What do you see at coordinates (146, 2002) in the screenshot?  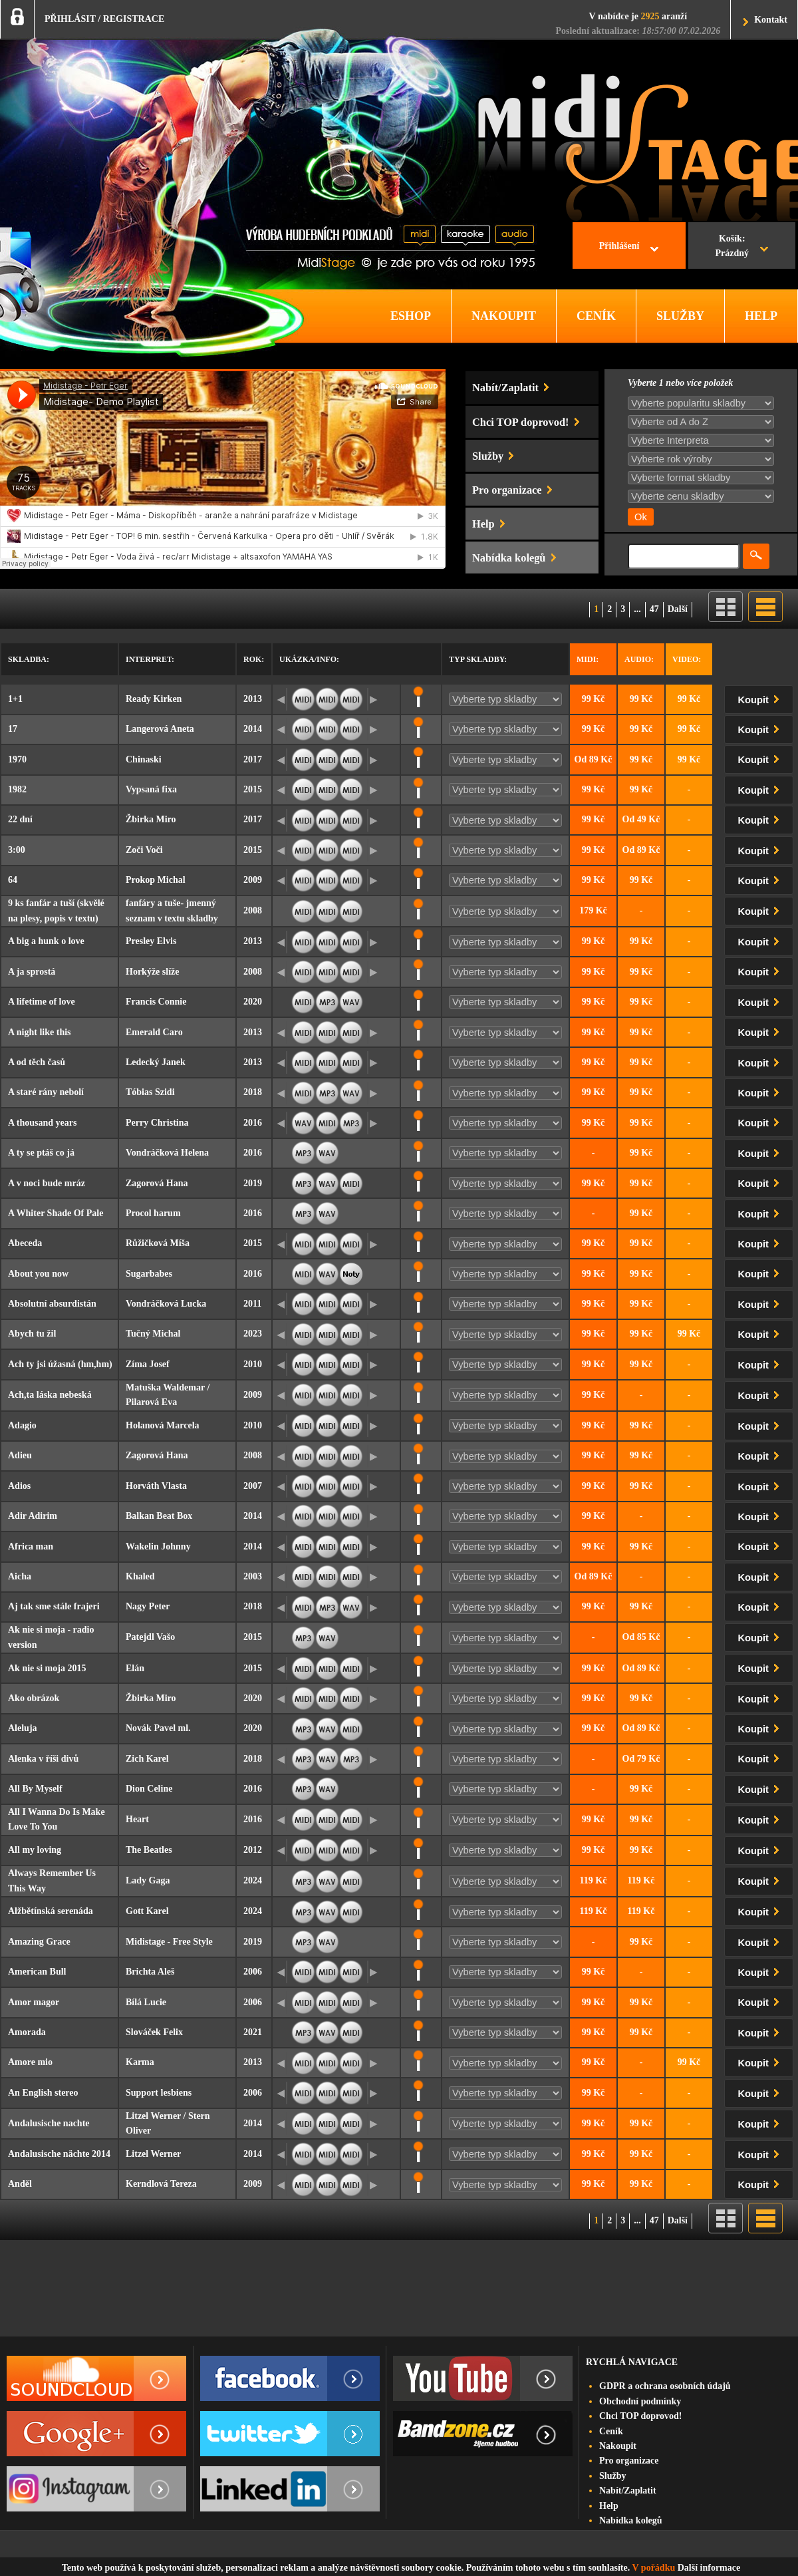 I see `Bílá Lucie` at bounding box center [146, 2002].